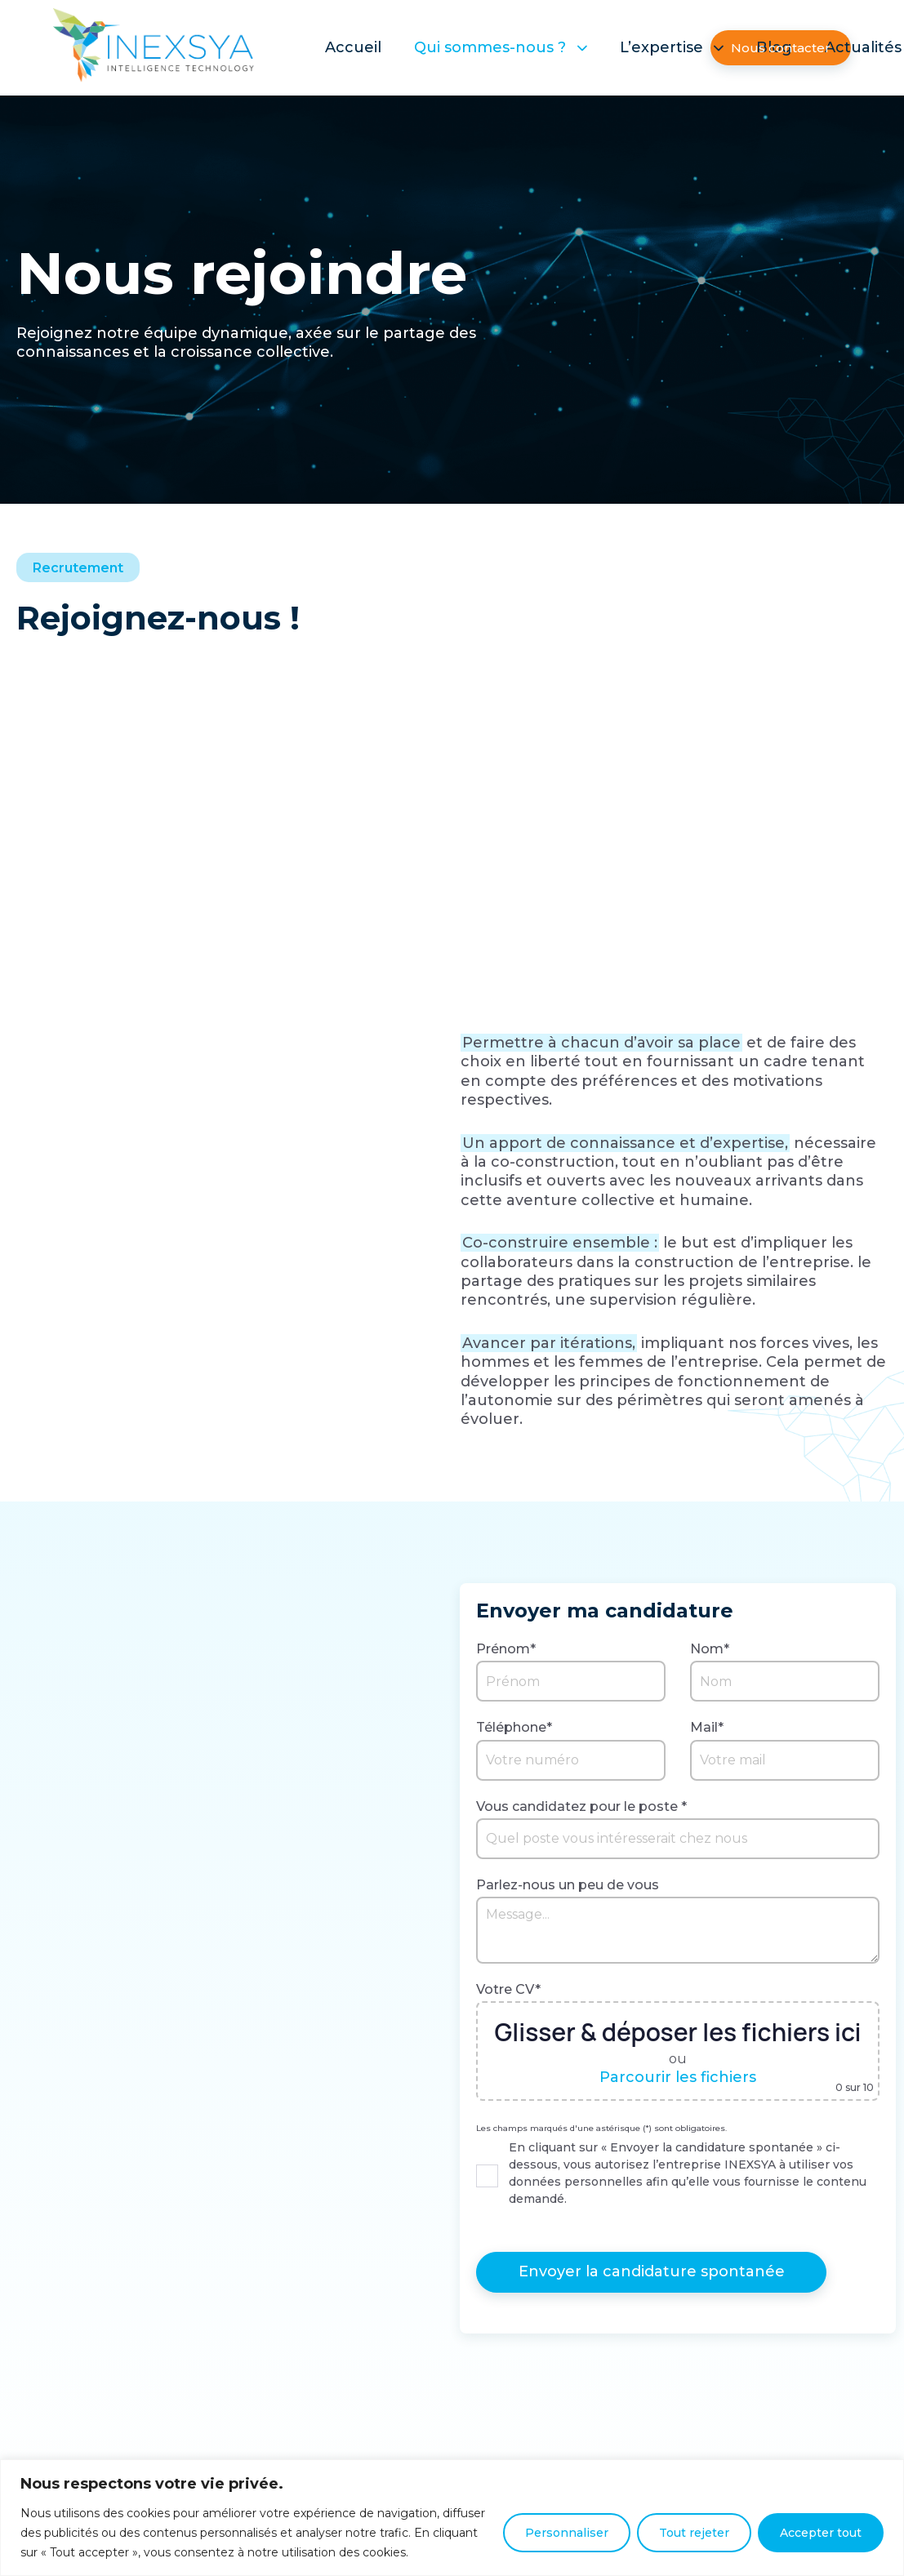 This screenshot has width=904, height=2576. What do you see at coordinates (709, 1649) in the screenshot?
I see `Nom*` at bounding box center [709, 1649].